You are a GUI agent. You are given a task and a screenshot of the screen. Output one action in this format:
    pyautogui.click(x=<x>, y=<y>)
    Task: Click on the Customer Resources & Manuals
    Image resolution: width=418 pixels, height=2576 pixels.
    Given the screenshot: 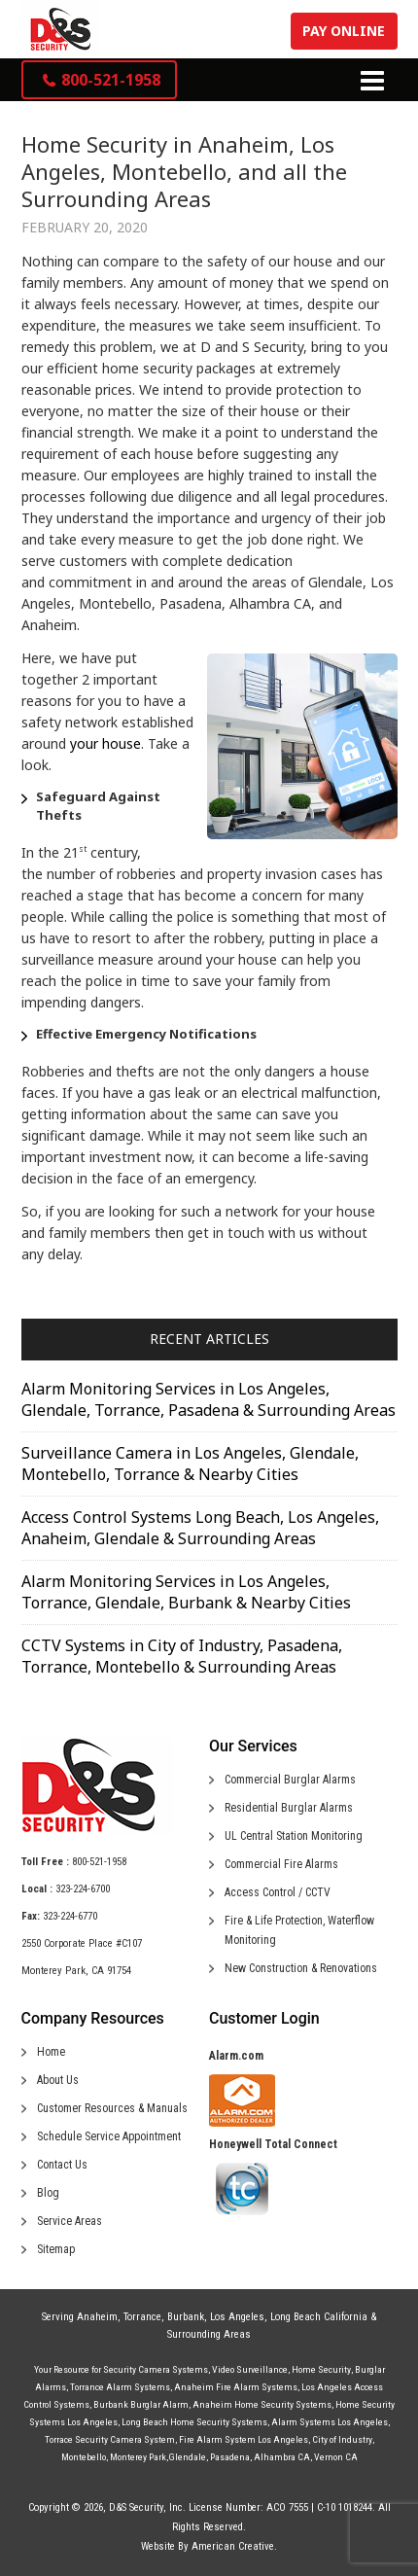 What is the action you would take?
    pyautogui.click(x=112, y=2108)
    